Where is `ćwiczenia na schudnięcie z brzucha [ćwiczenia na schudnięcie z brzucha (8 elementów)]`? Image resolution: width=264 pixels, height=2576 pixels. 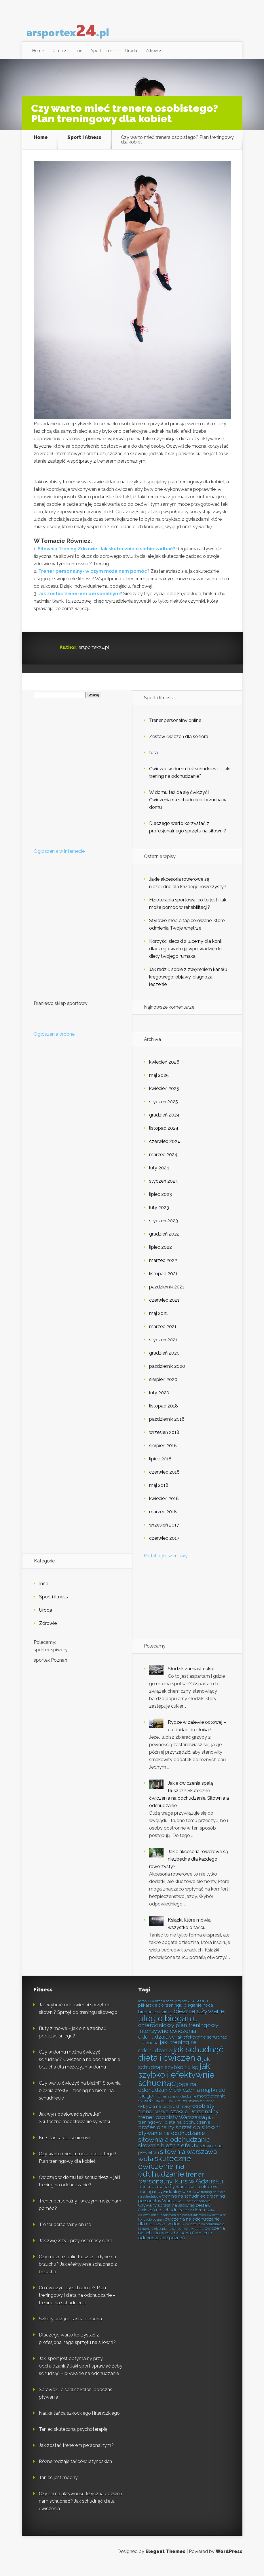
ćwiczenia na schudnięcie z brzucha [ćwiczenia na schudnięcie z brzucha (8 elementów)] is located at coordinates (181, 2240).